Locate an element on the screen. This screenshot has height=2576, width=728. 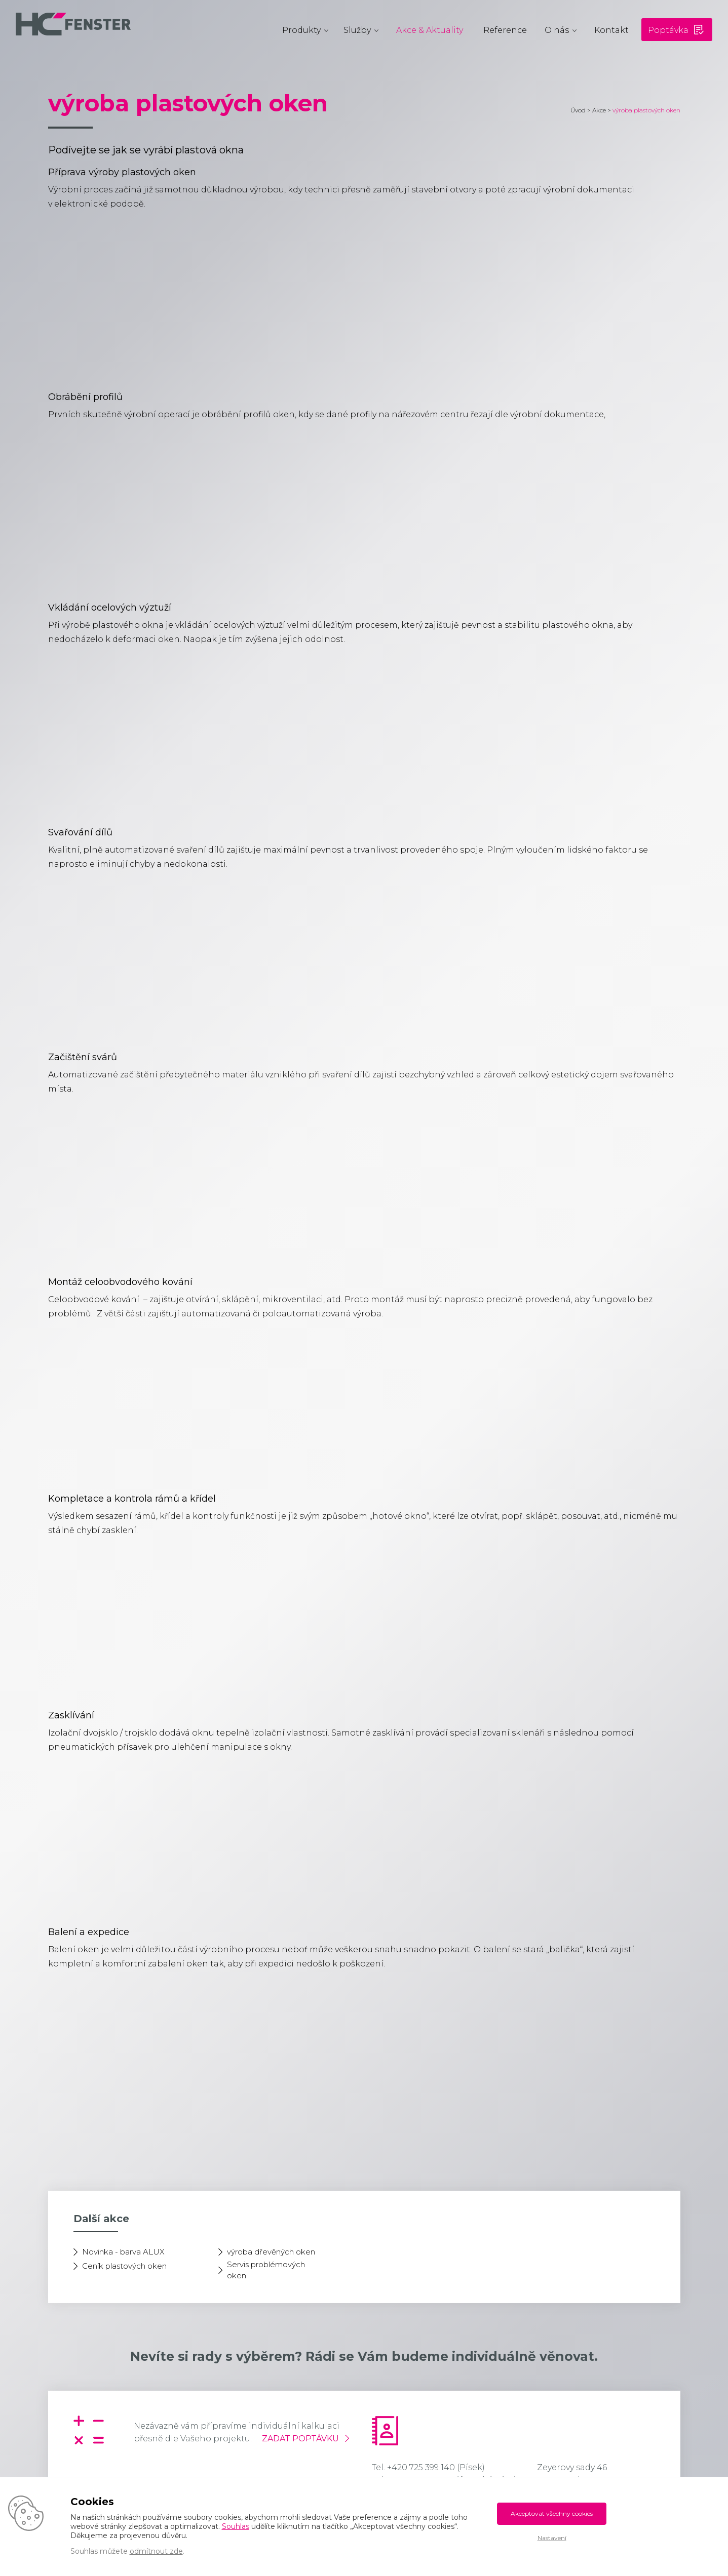
Zadat poptávku is located at coordinates (300, 2438).